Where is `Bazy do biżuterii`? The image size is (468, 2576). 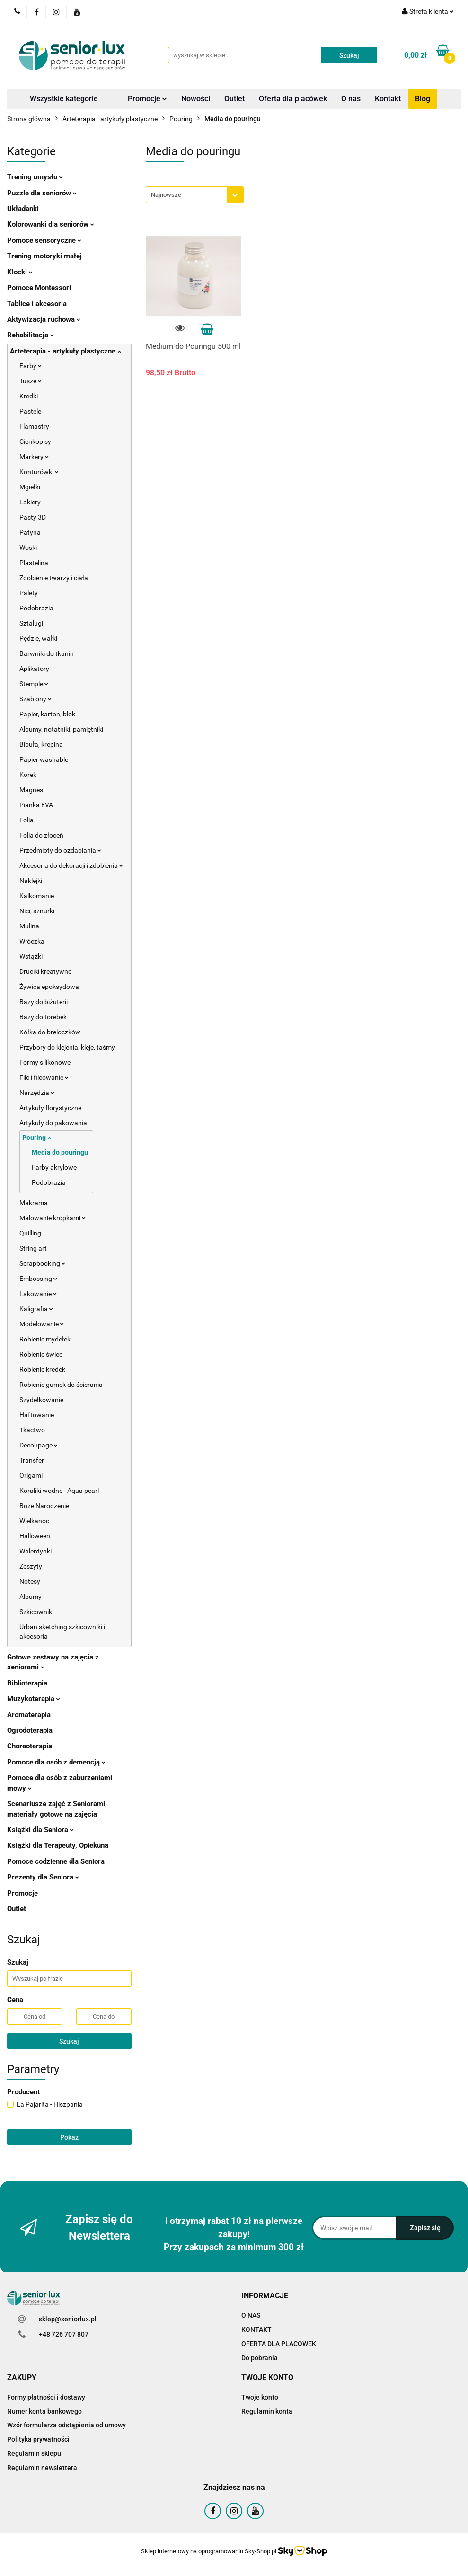
Bazy do biżuterii is located at coordinates (43, 1002).